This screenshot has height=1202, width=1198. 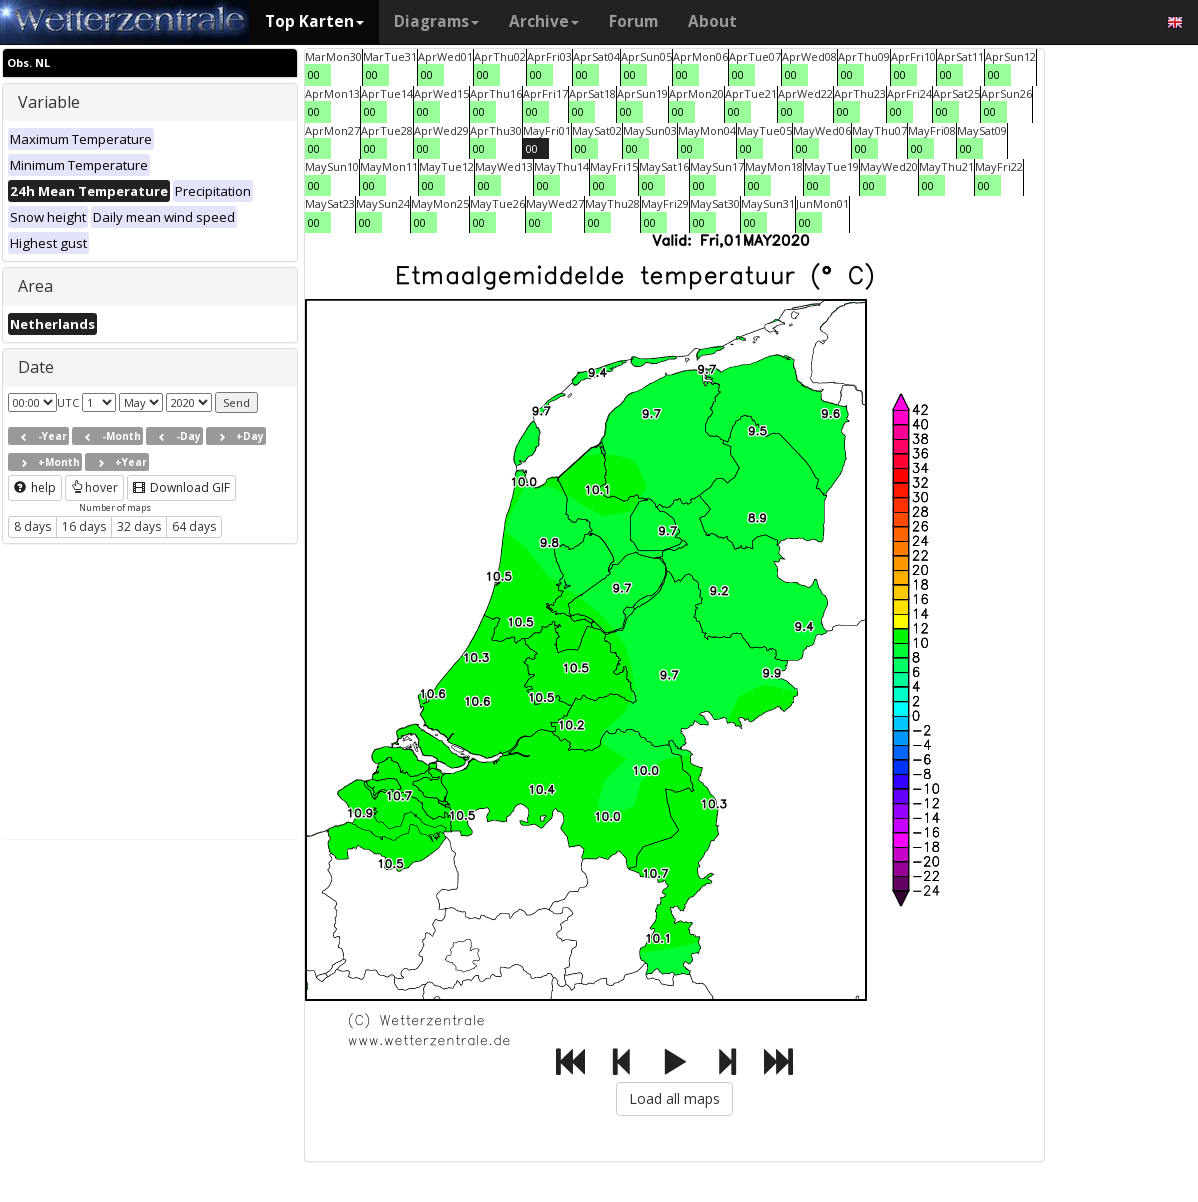 I want to click on 32 days [button], so click(x=139, y=526).